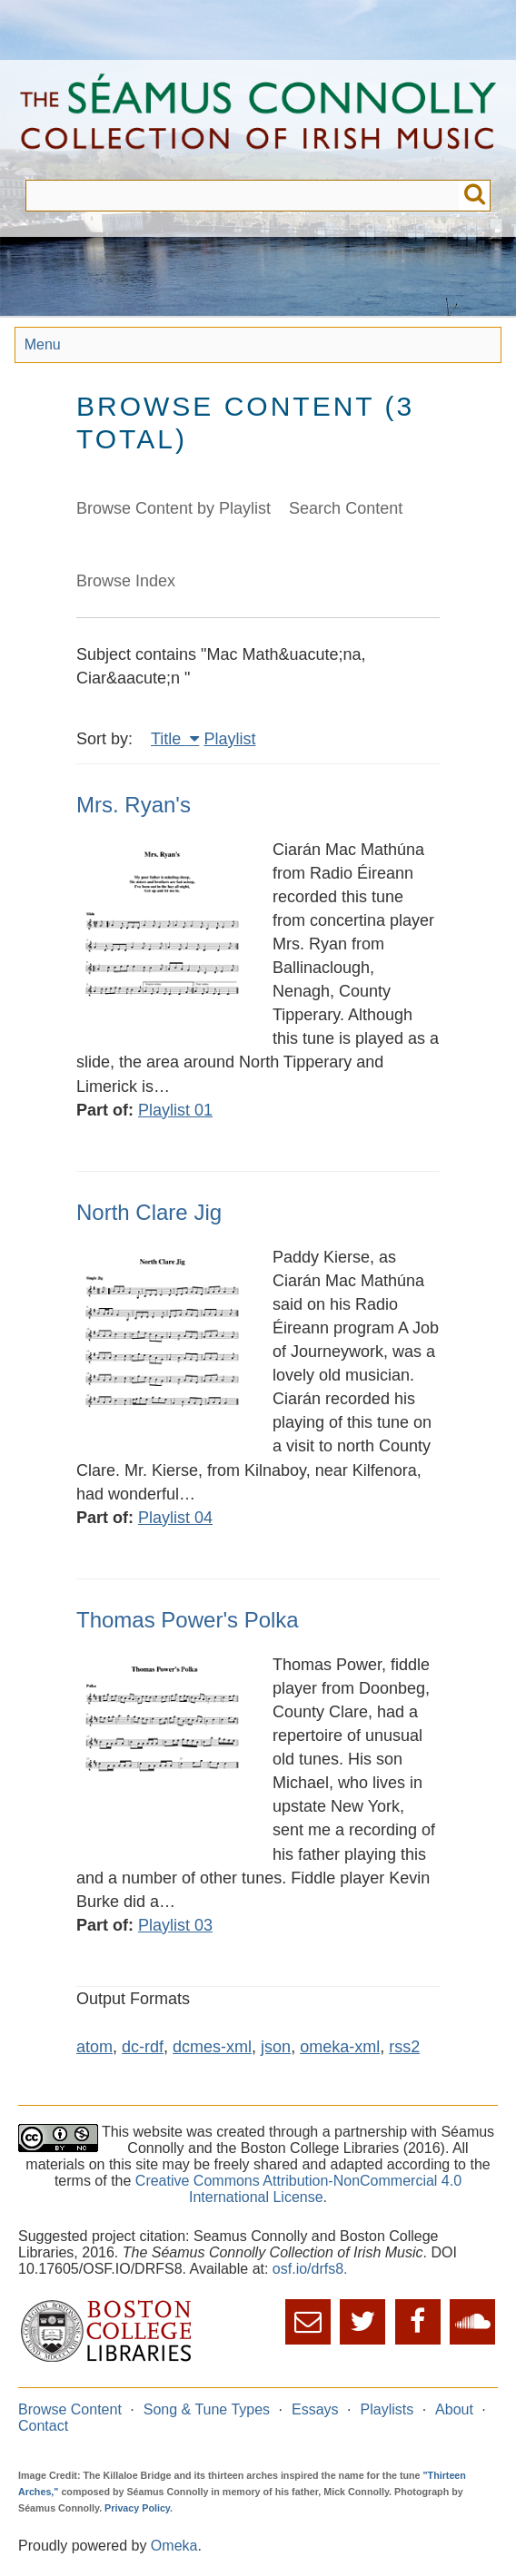  Describe the element at coordinates (175, 1925) in the screenshot. I see `Playlist 03` at that location.